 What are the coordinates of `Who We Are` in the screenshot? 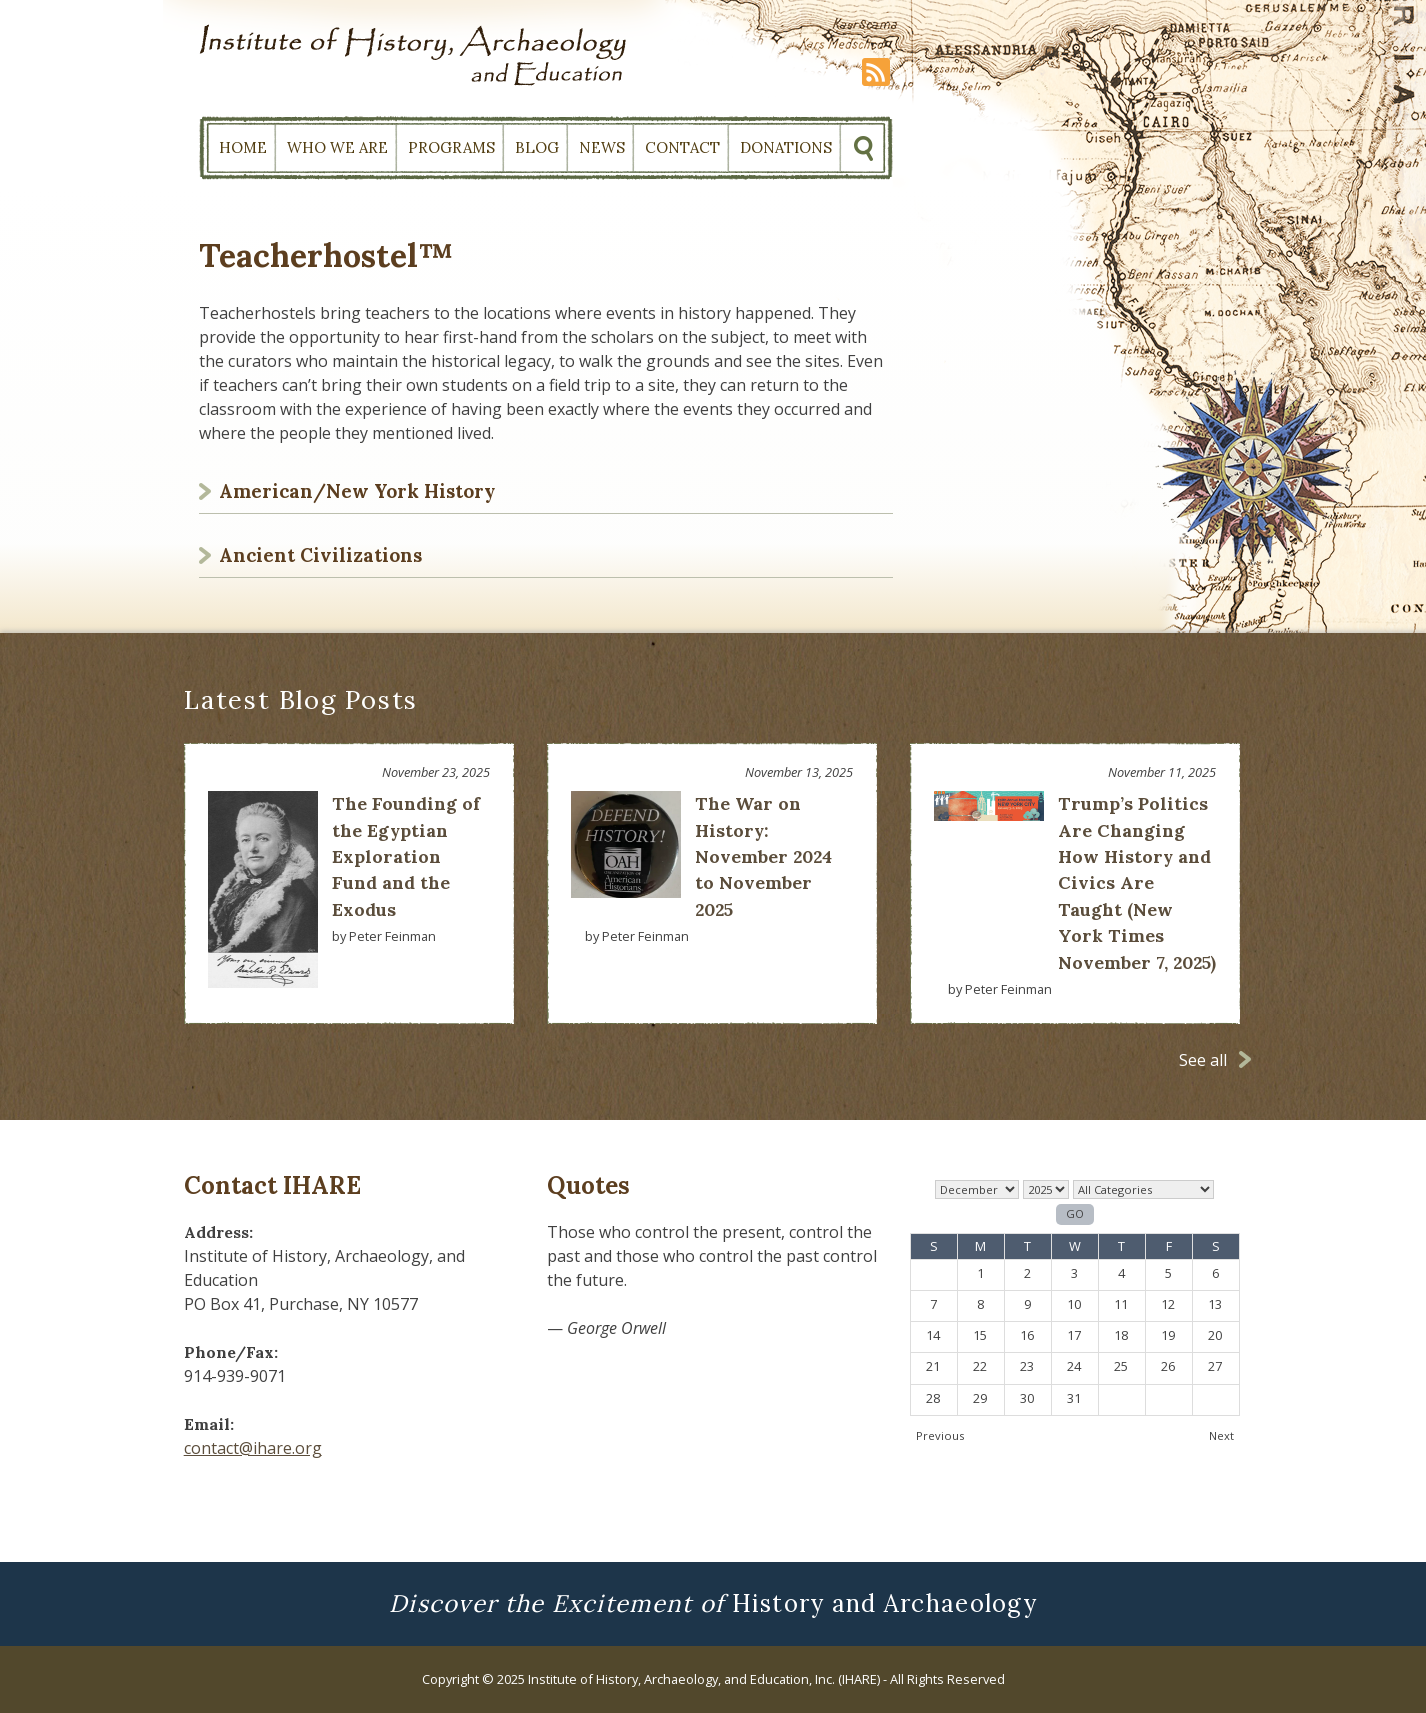 It's located at (337, 147).